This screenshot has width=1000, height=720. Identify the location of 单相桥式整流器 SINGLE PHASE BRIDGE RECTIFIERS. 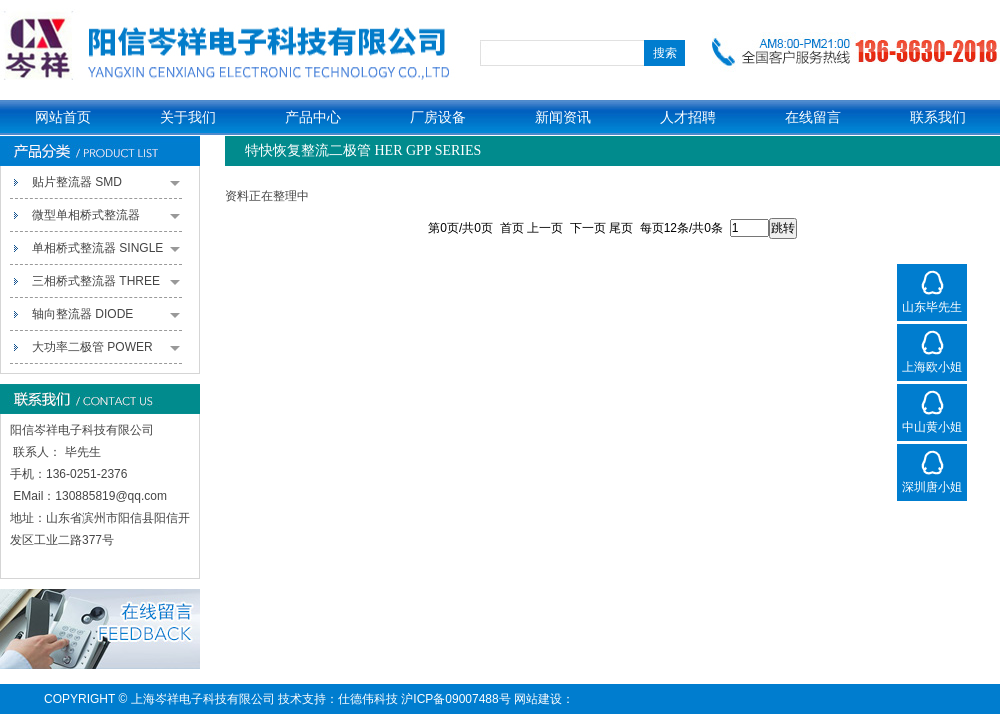
(106, 253).